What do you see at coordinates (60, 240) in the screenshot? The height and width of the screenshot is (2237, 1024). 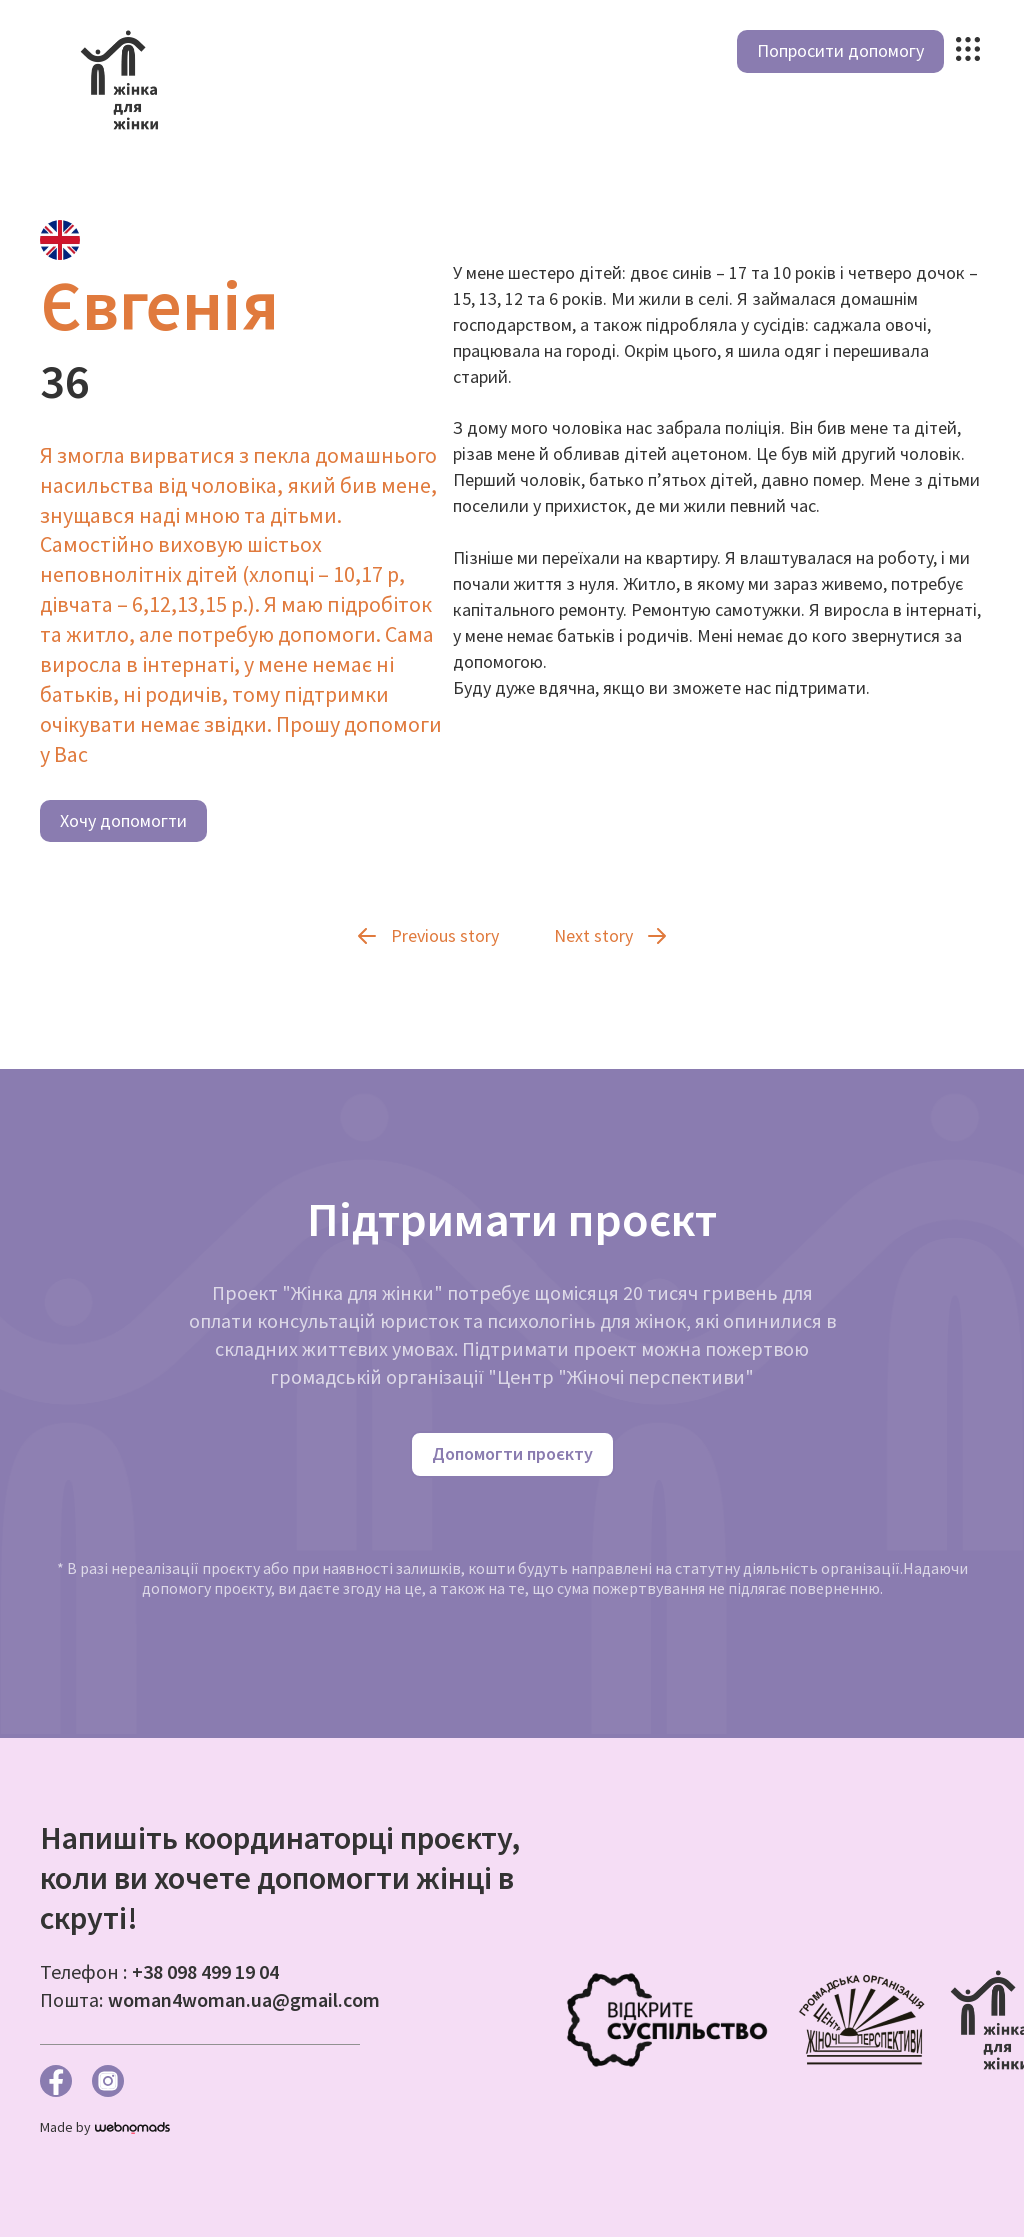 I see `[tab]` at bounding box center [60, 240].